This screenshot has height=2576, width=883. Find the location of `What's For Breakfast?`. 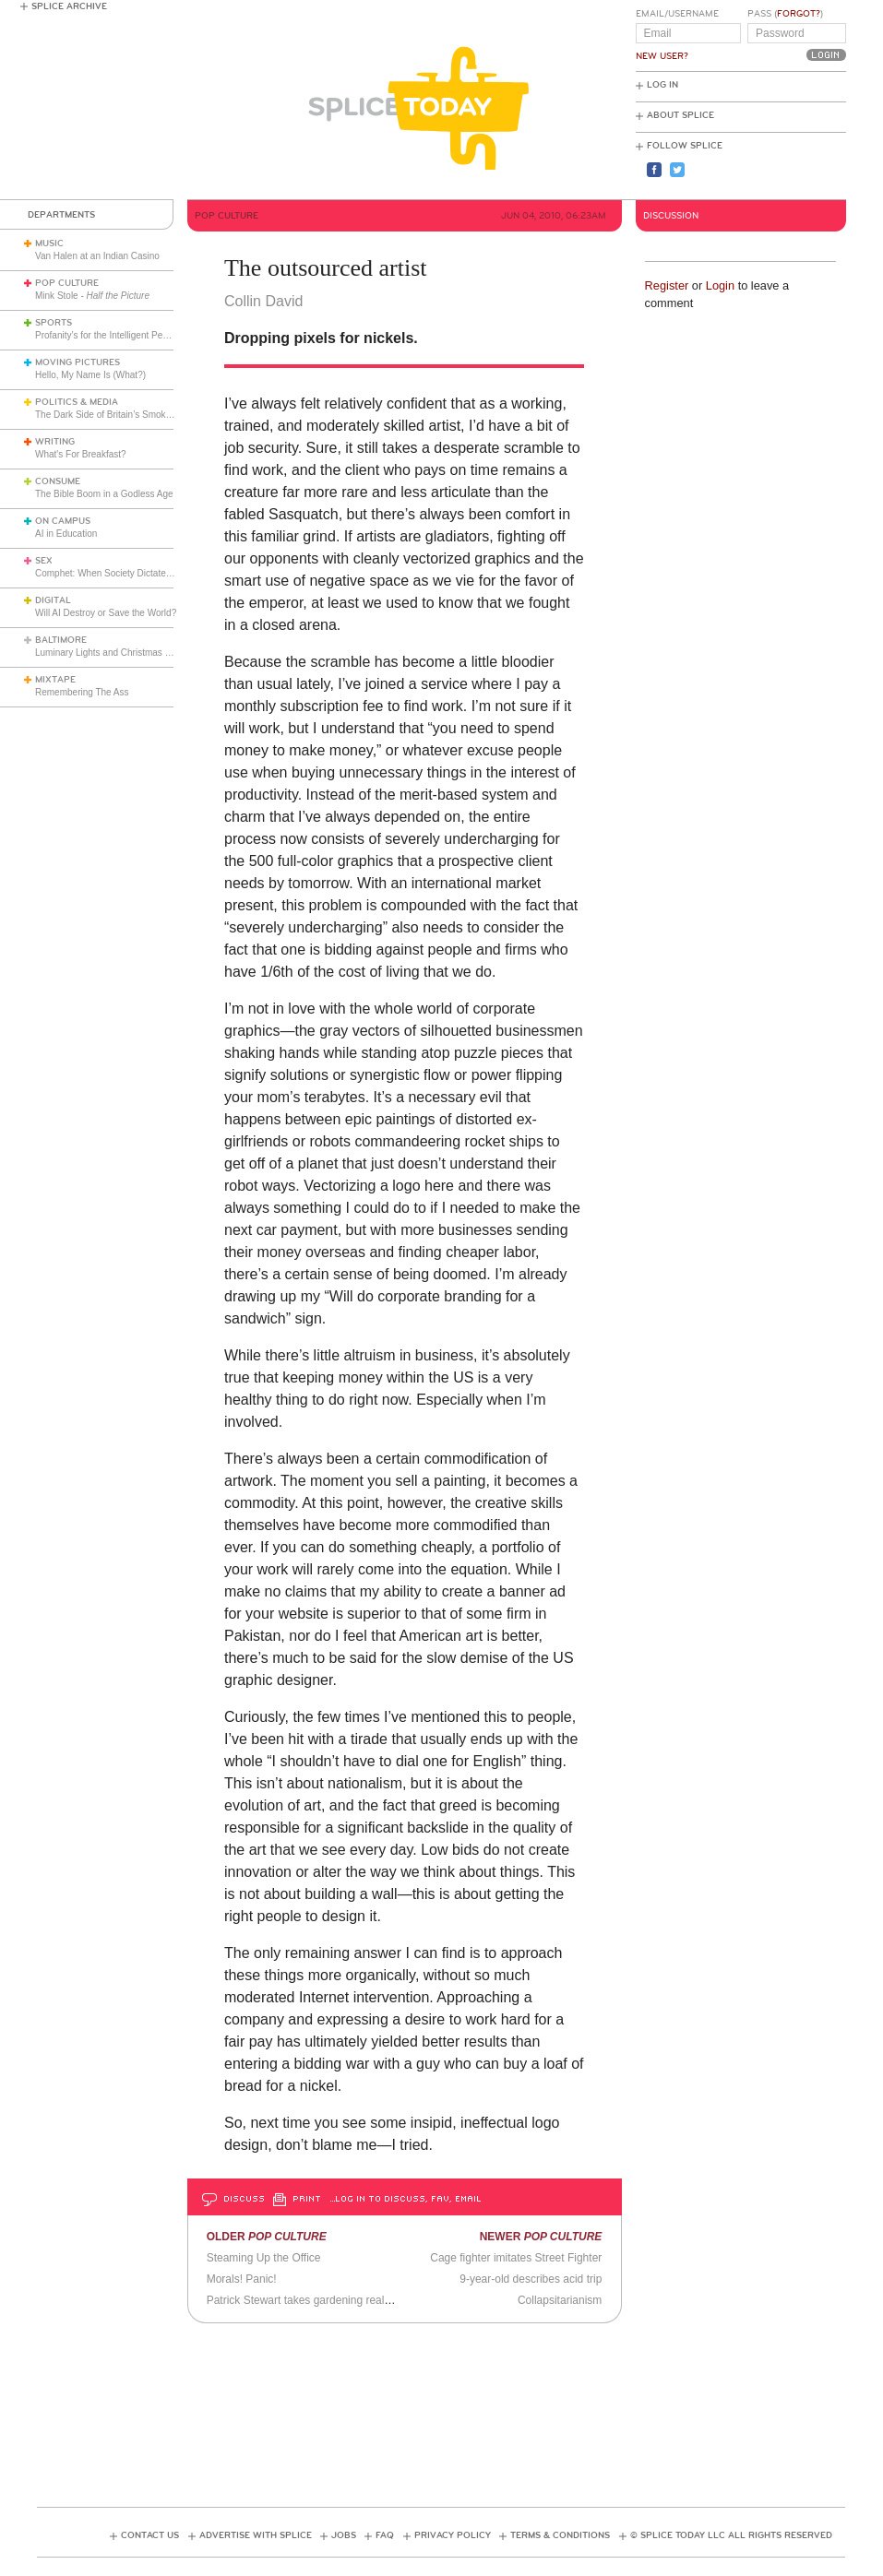

What's For Breakfast? is located at coordinates (80, 454).